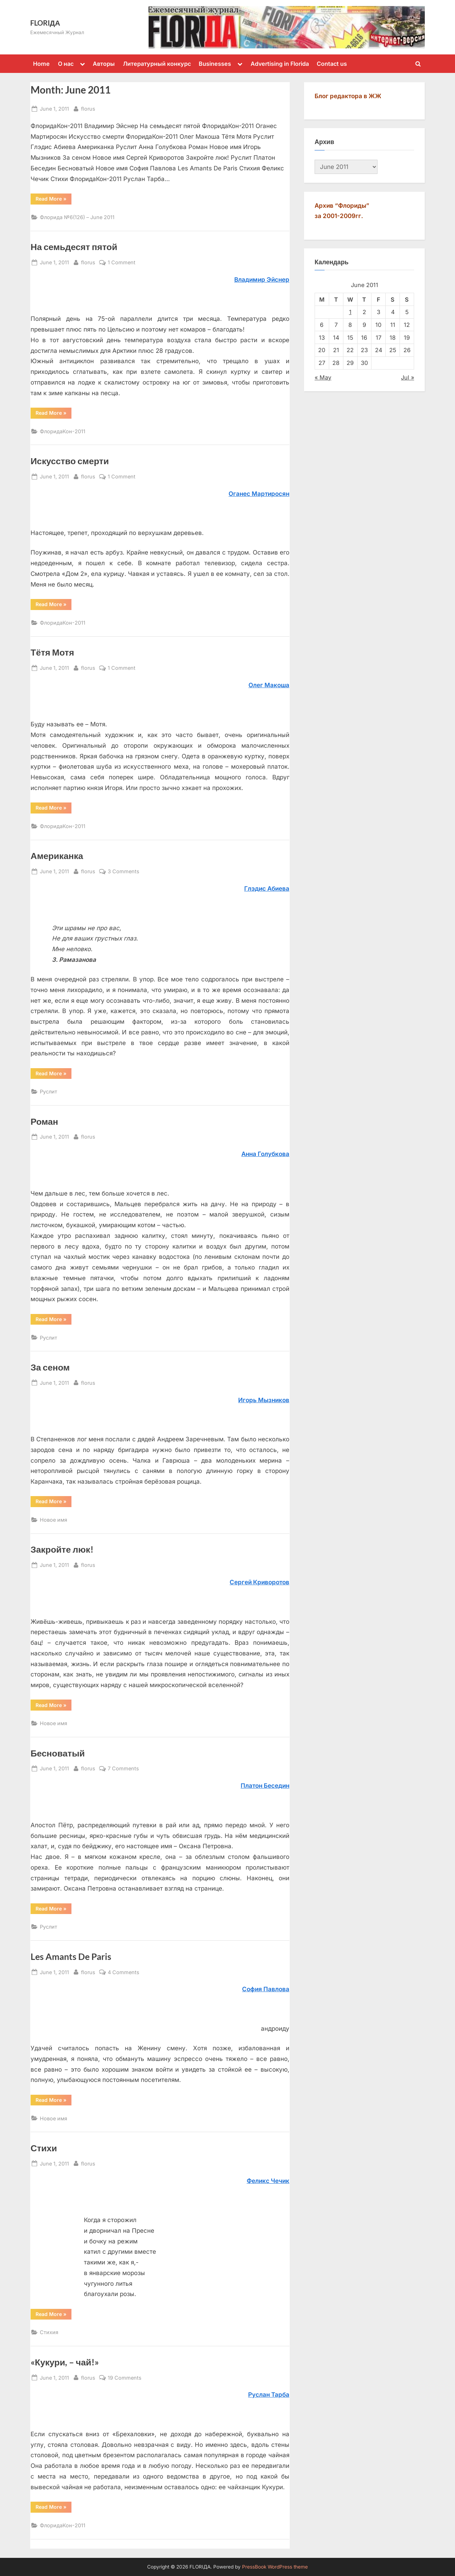  I want to click on 7 Comments, so click(123, 1768).